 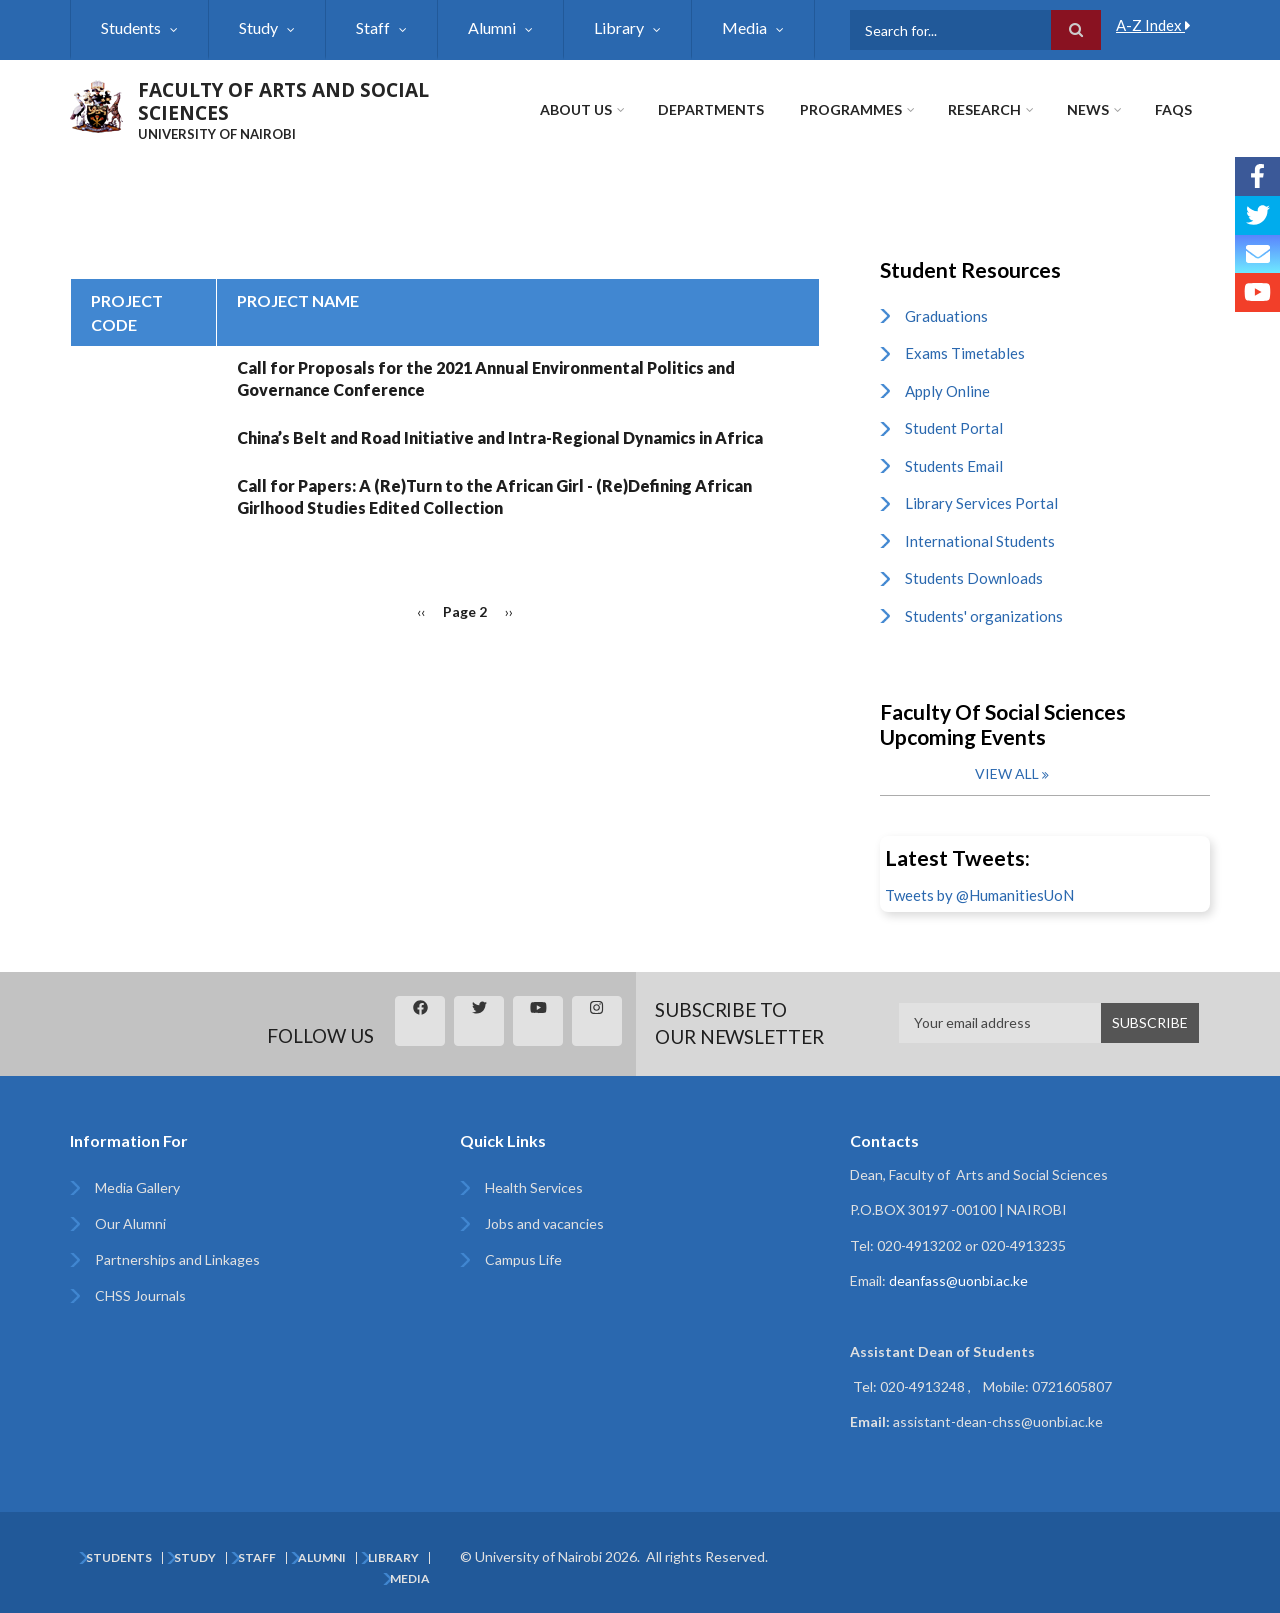 What do you see at coordinates (544, 1223) in the screenshot?
I see `Jobs and vacancies` at bounding box center [544, 1223].